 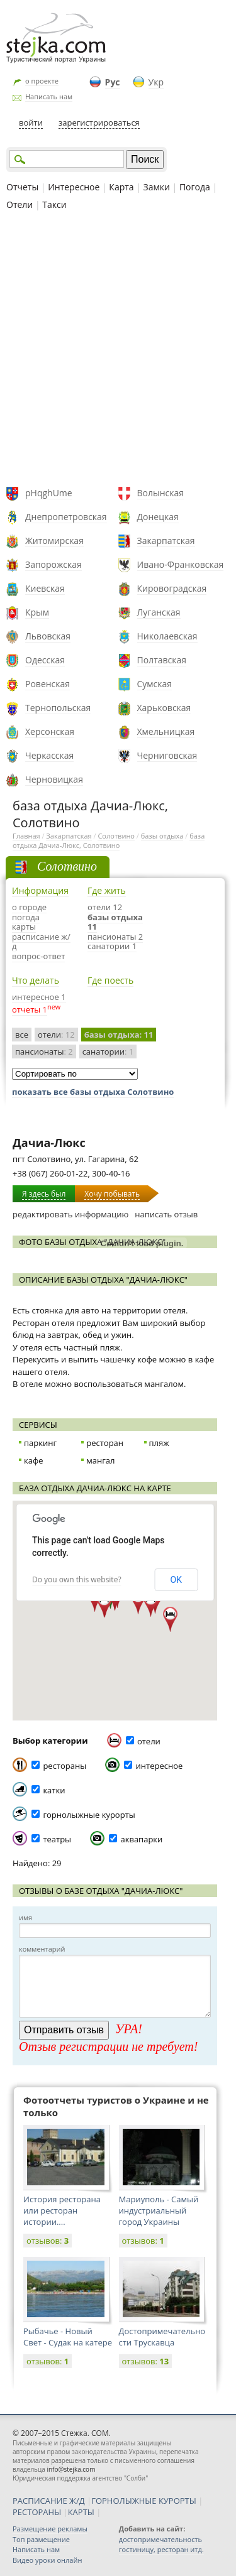 What do you see at coordinates (49, 731) in the screenshot?
I see `Херсонская` at bounding box center [49, 731].